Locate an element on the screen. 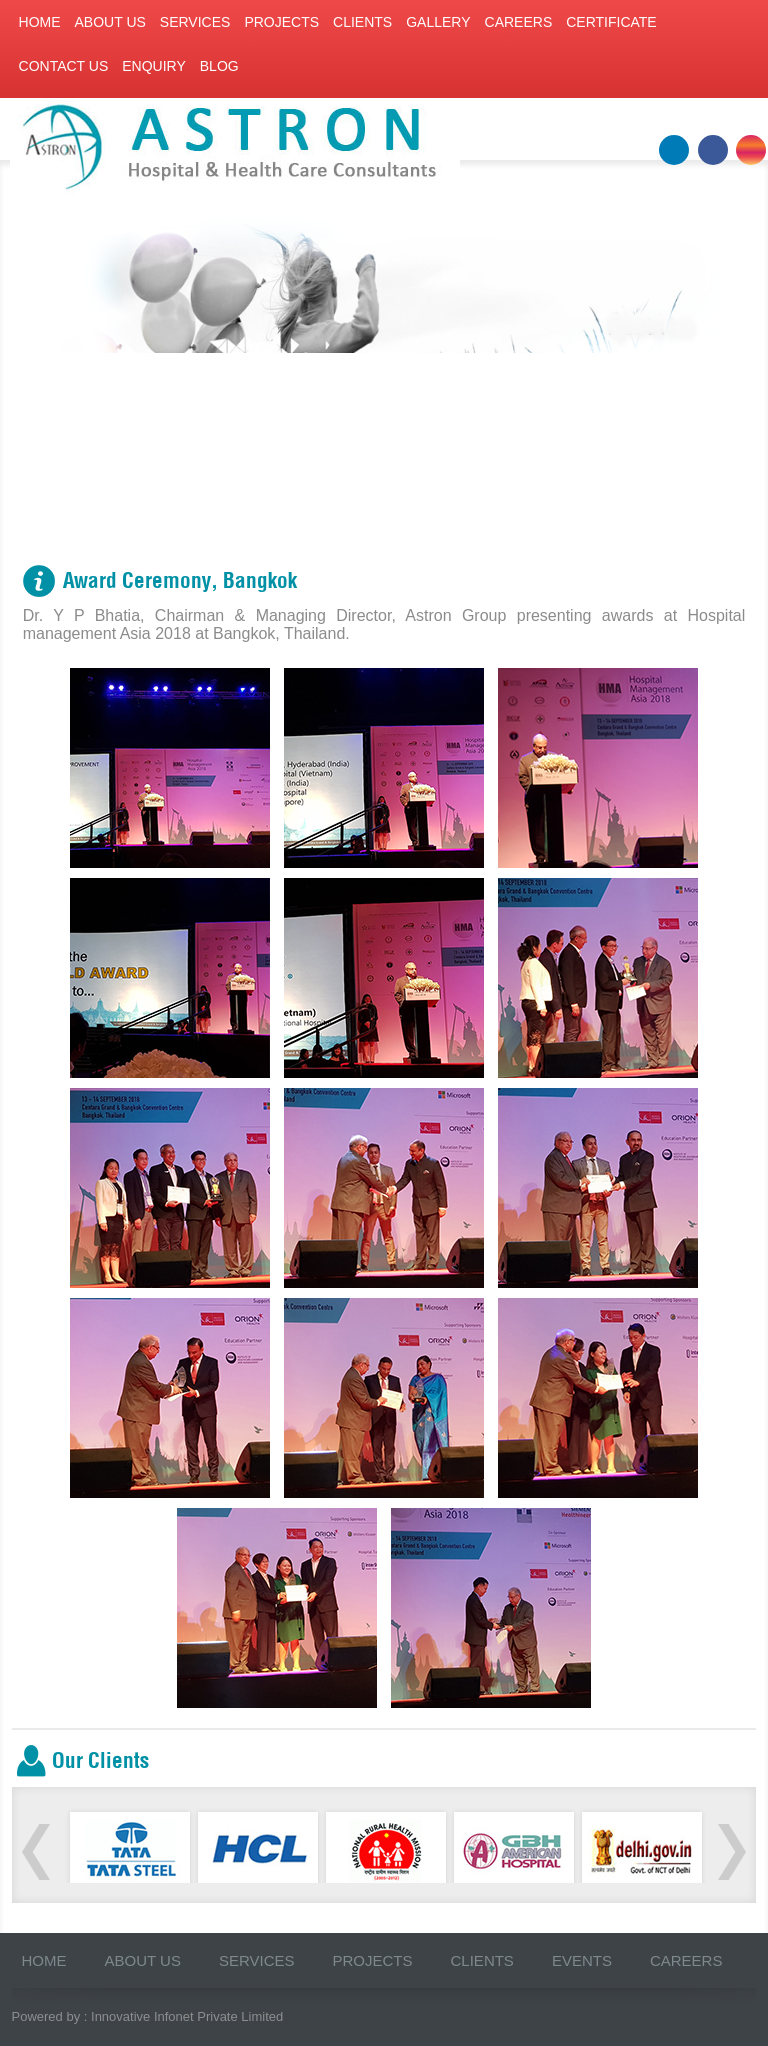 The image size is (768, 2046). Events is located at coordinates (582, 1960).